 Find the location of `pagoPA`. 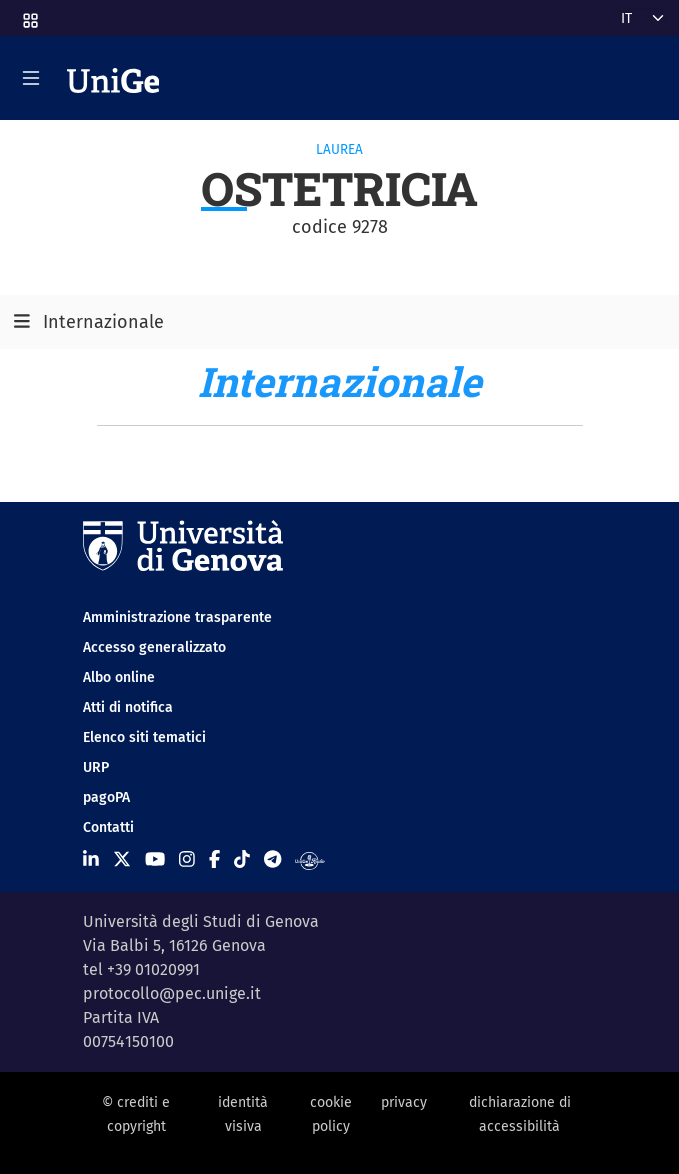

pagoPA is located at coordinates (106, 797).